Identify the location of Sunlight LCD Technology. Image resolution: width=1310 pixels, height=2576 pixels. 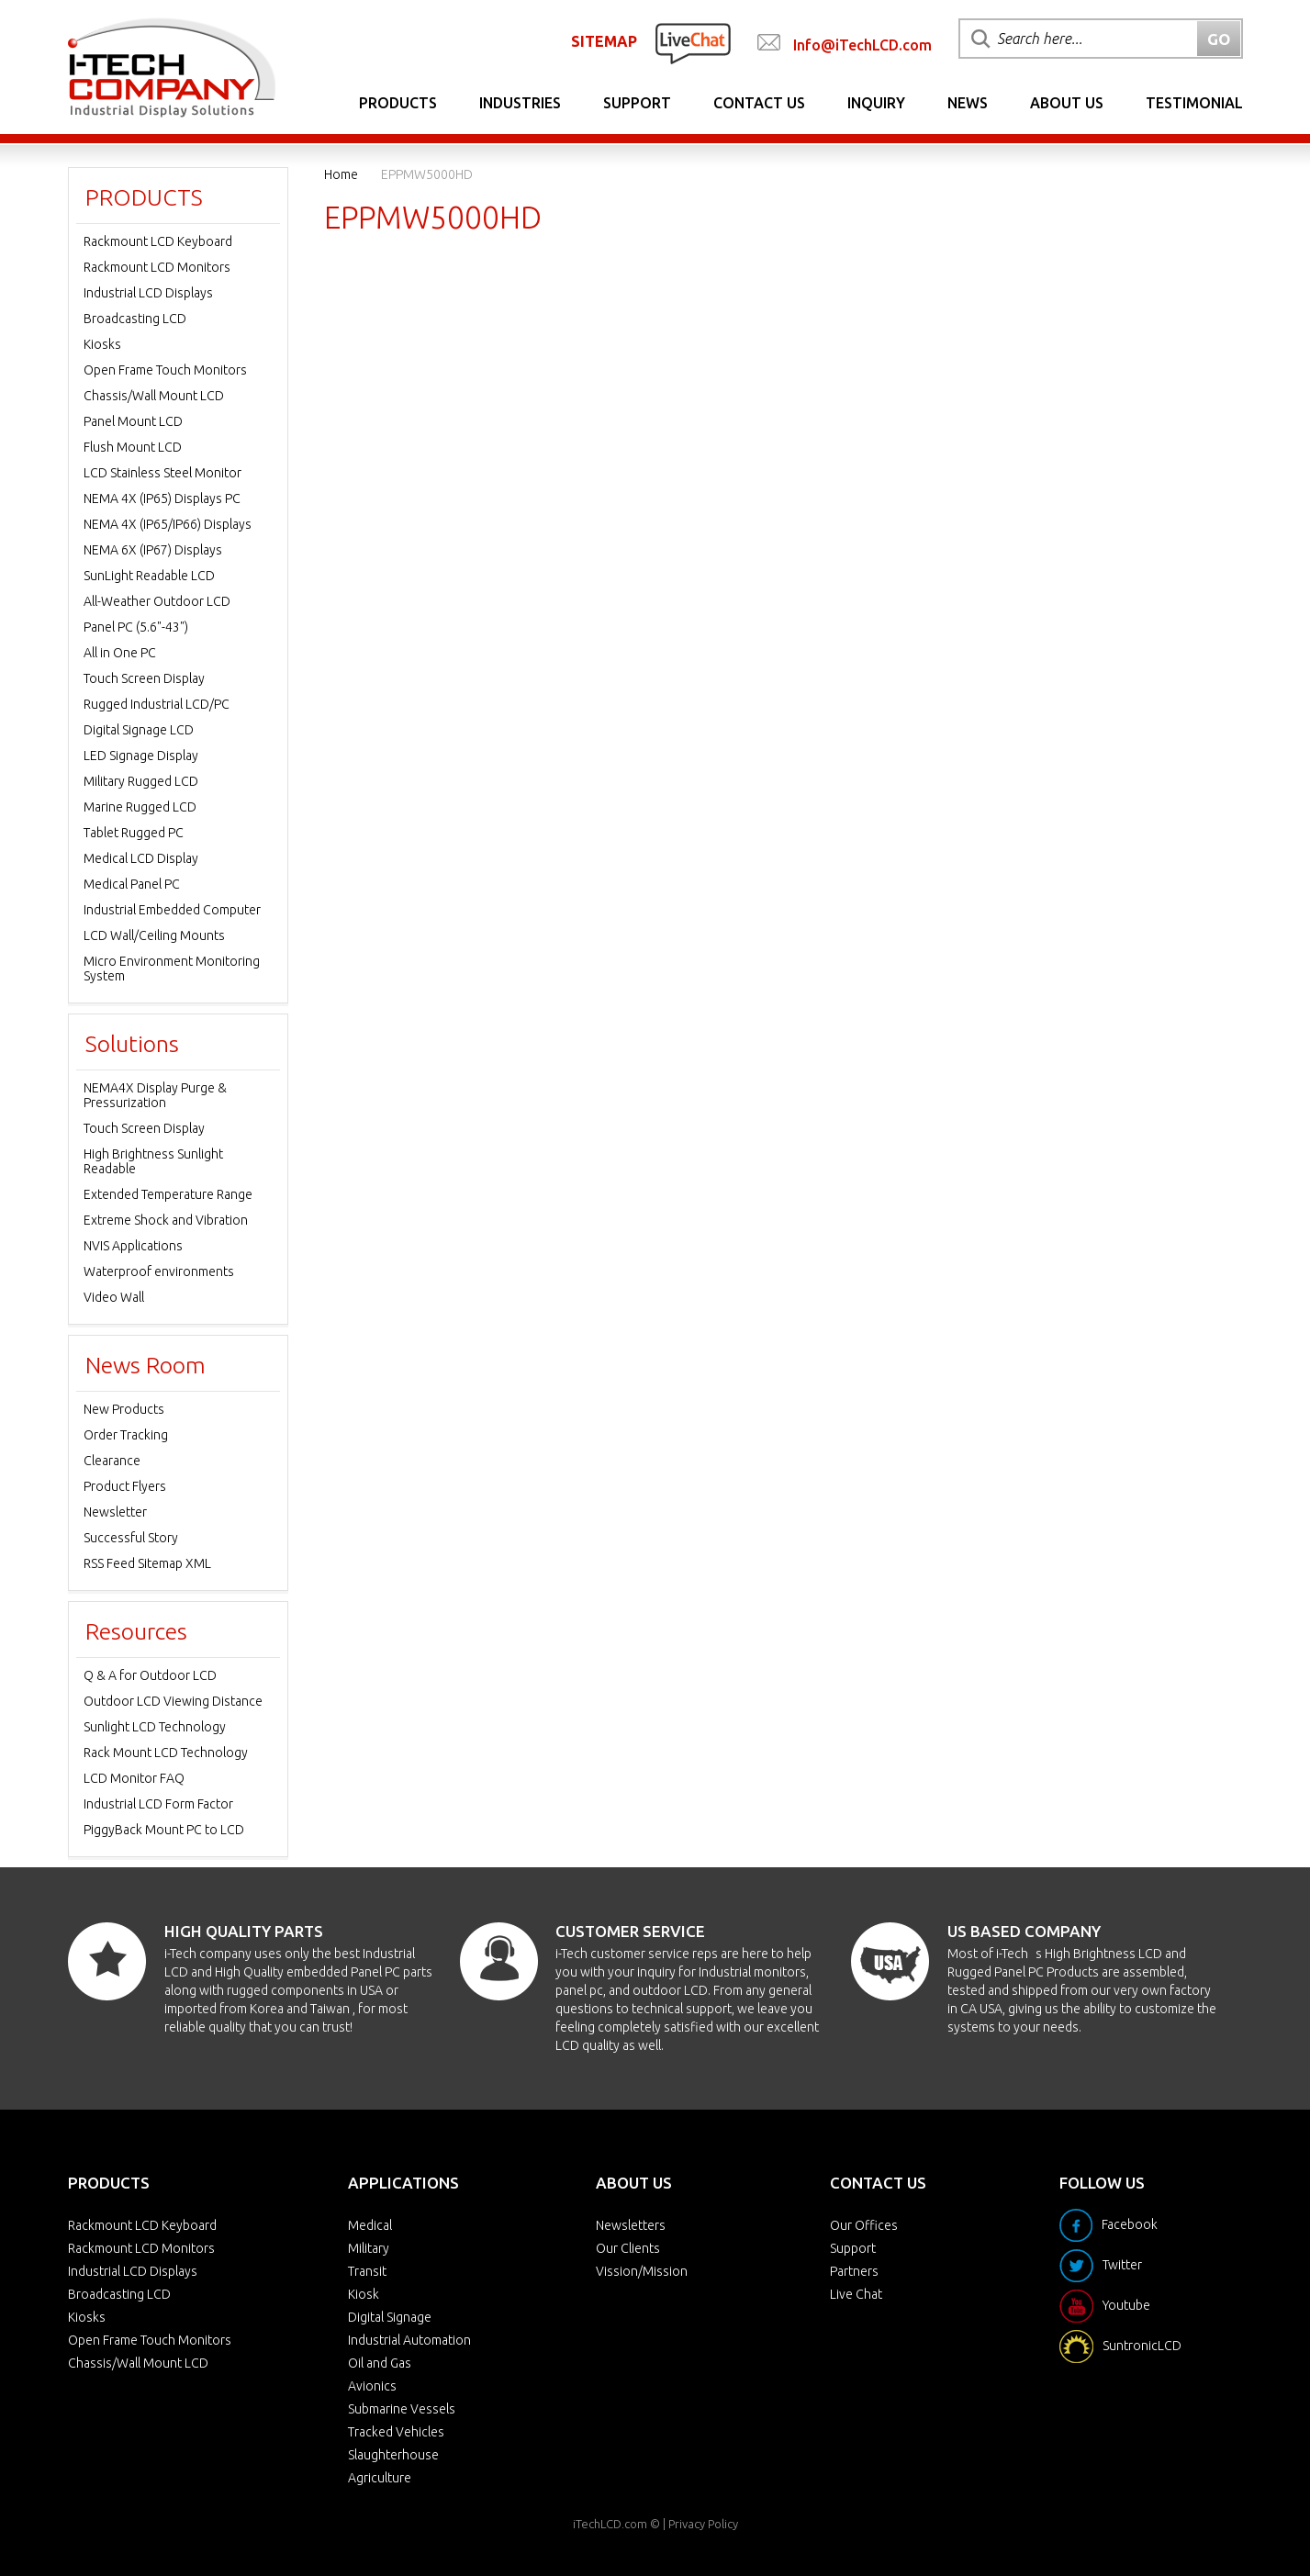
(155, 1726).